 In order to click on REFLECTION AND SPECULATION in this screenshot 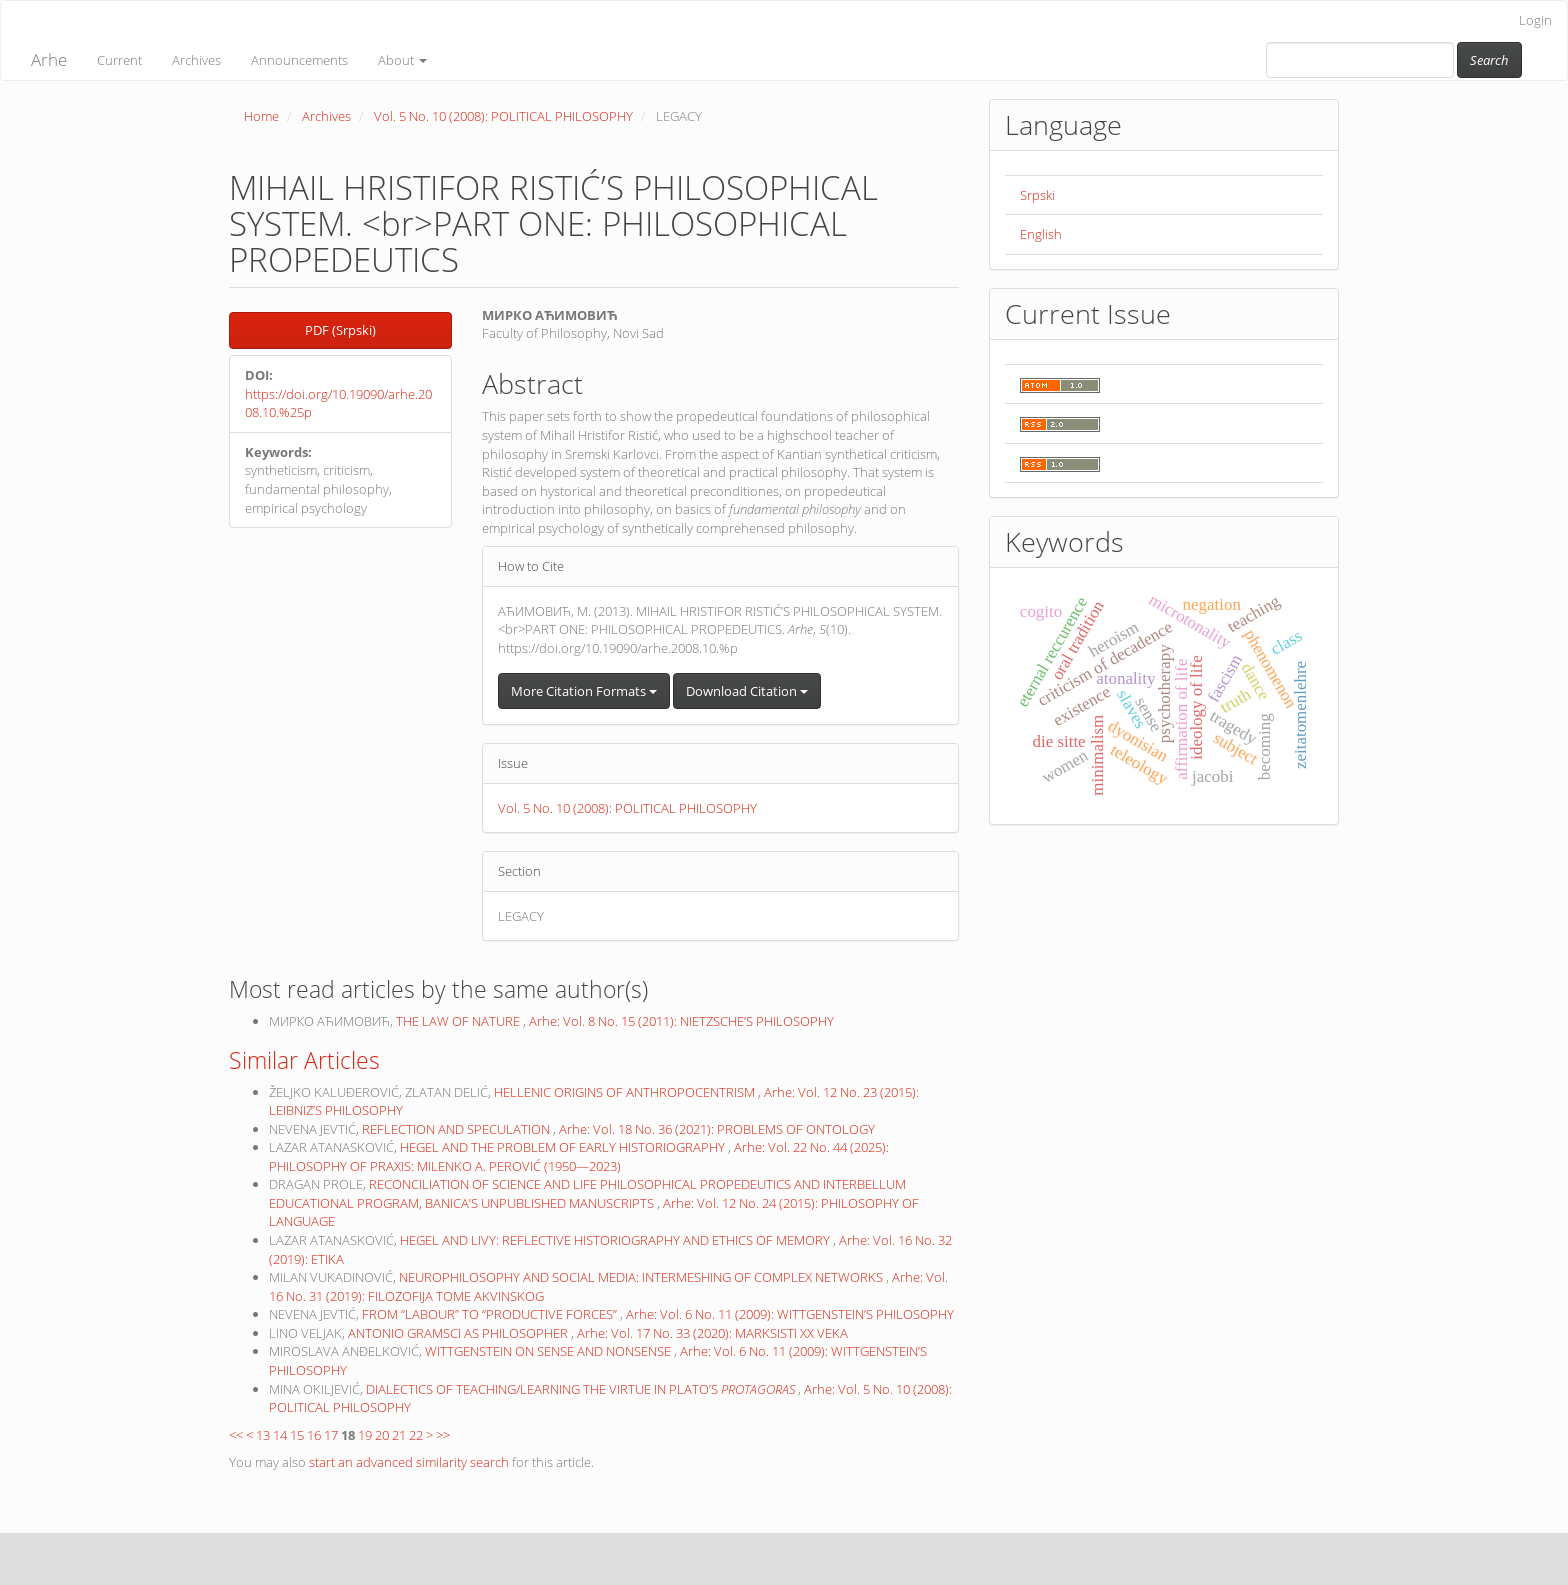, I will do `click(457, 1129)`.